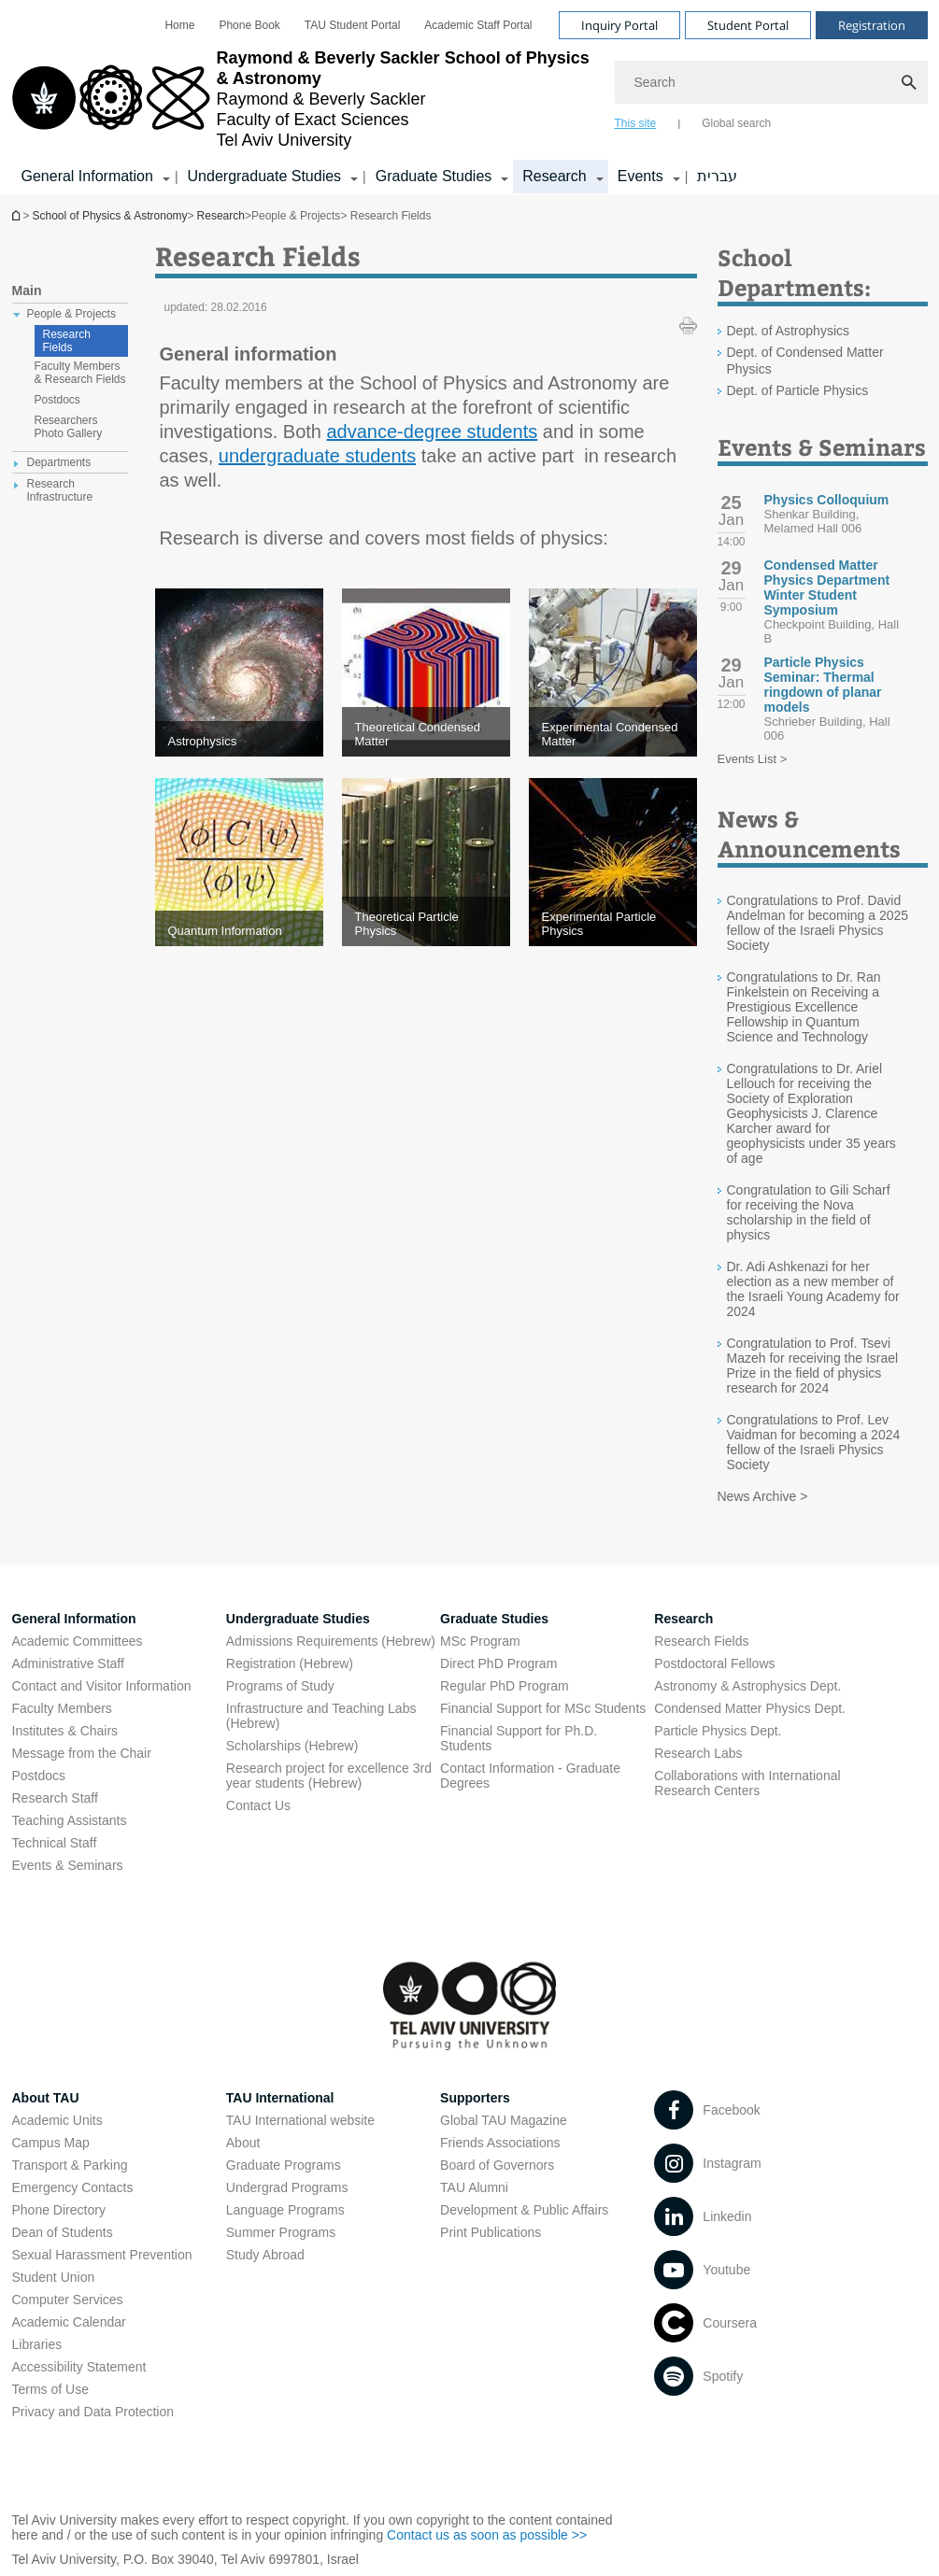 The height and width of the screenshot is (2576, 939). I want to click on [Quantum Information], so click(239, 931).